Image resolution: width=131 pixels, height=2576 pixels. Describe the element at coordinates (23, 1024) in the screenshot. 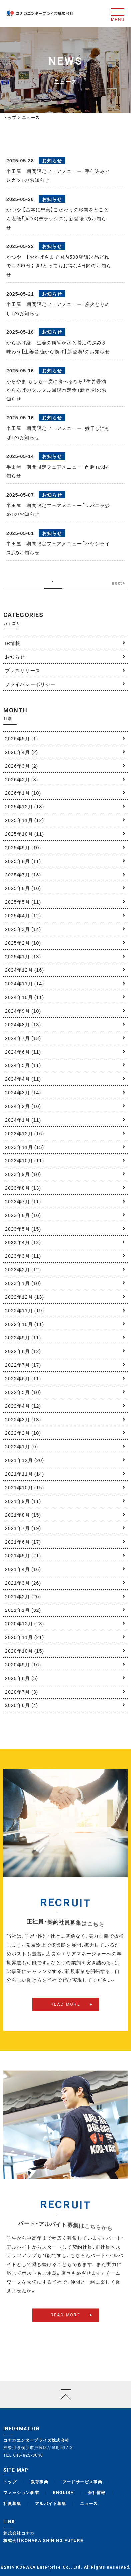

I see `2024年8月` at that location.